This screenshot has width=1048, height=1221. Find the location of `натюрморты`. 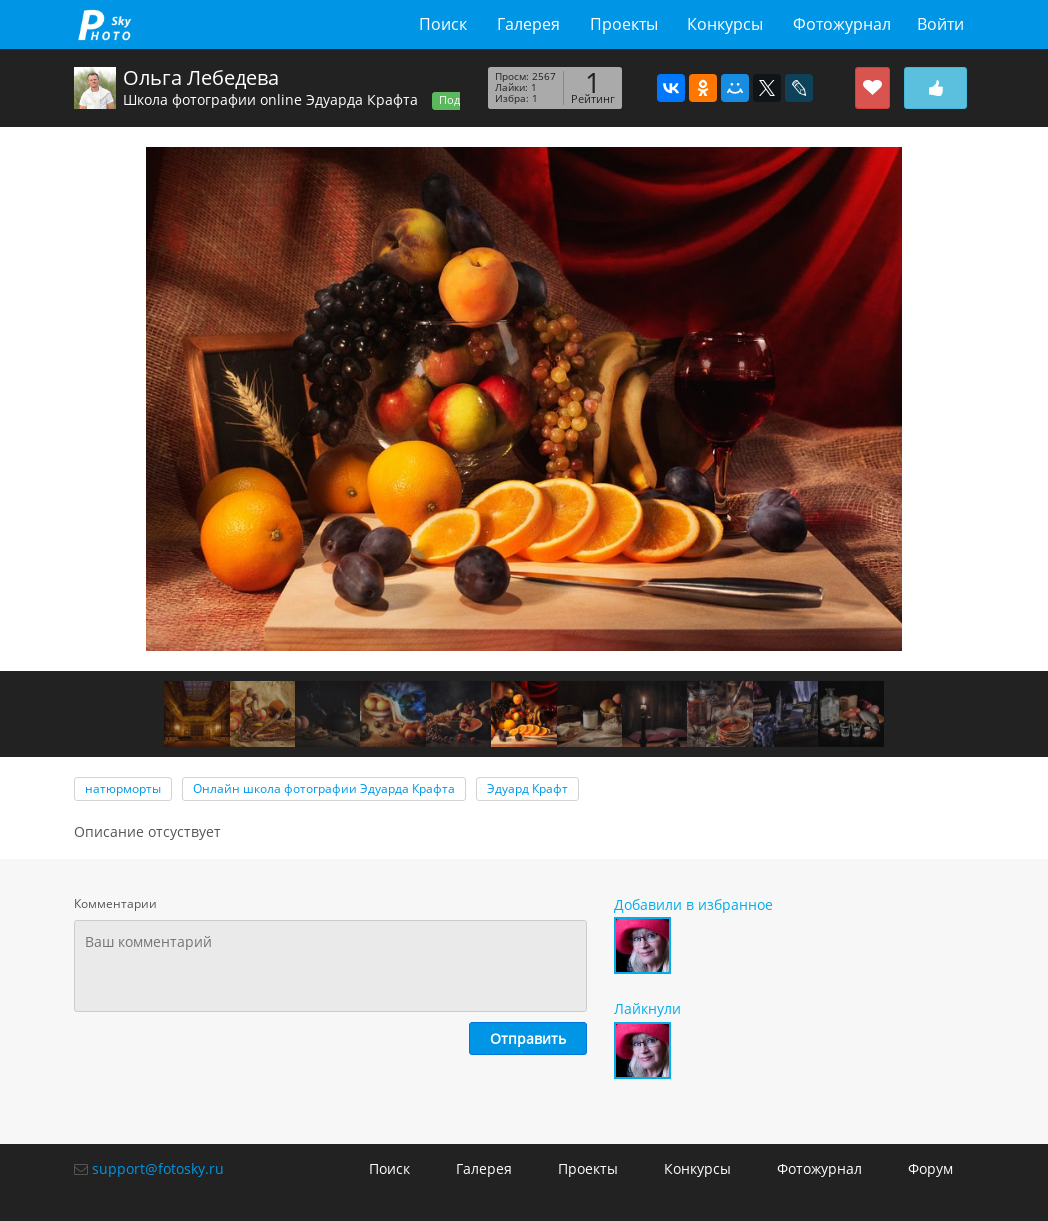

натюрморты is located at coordinates (123, 788).